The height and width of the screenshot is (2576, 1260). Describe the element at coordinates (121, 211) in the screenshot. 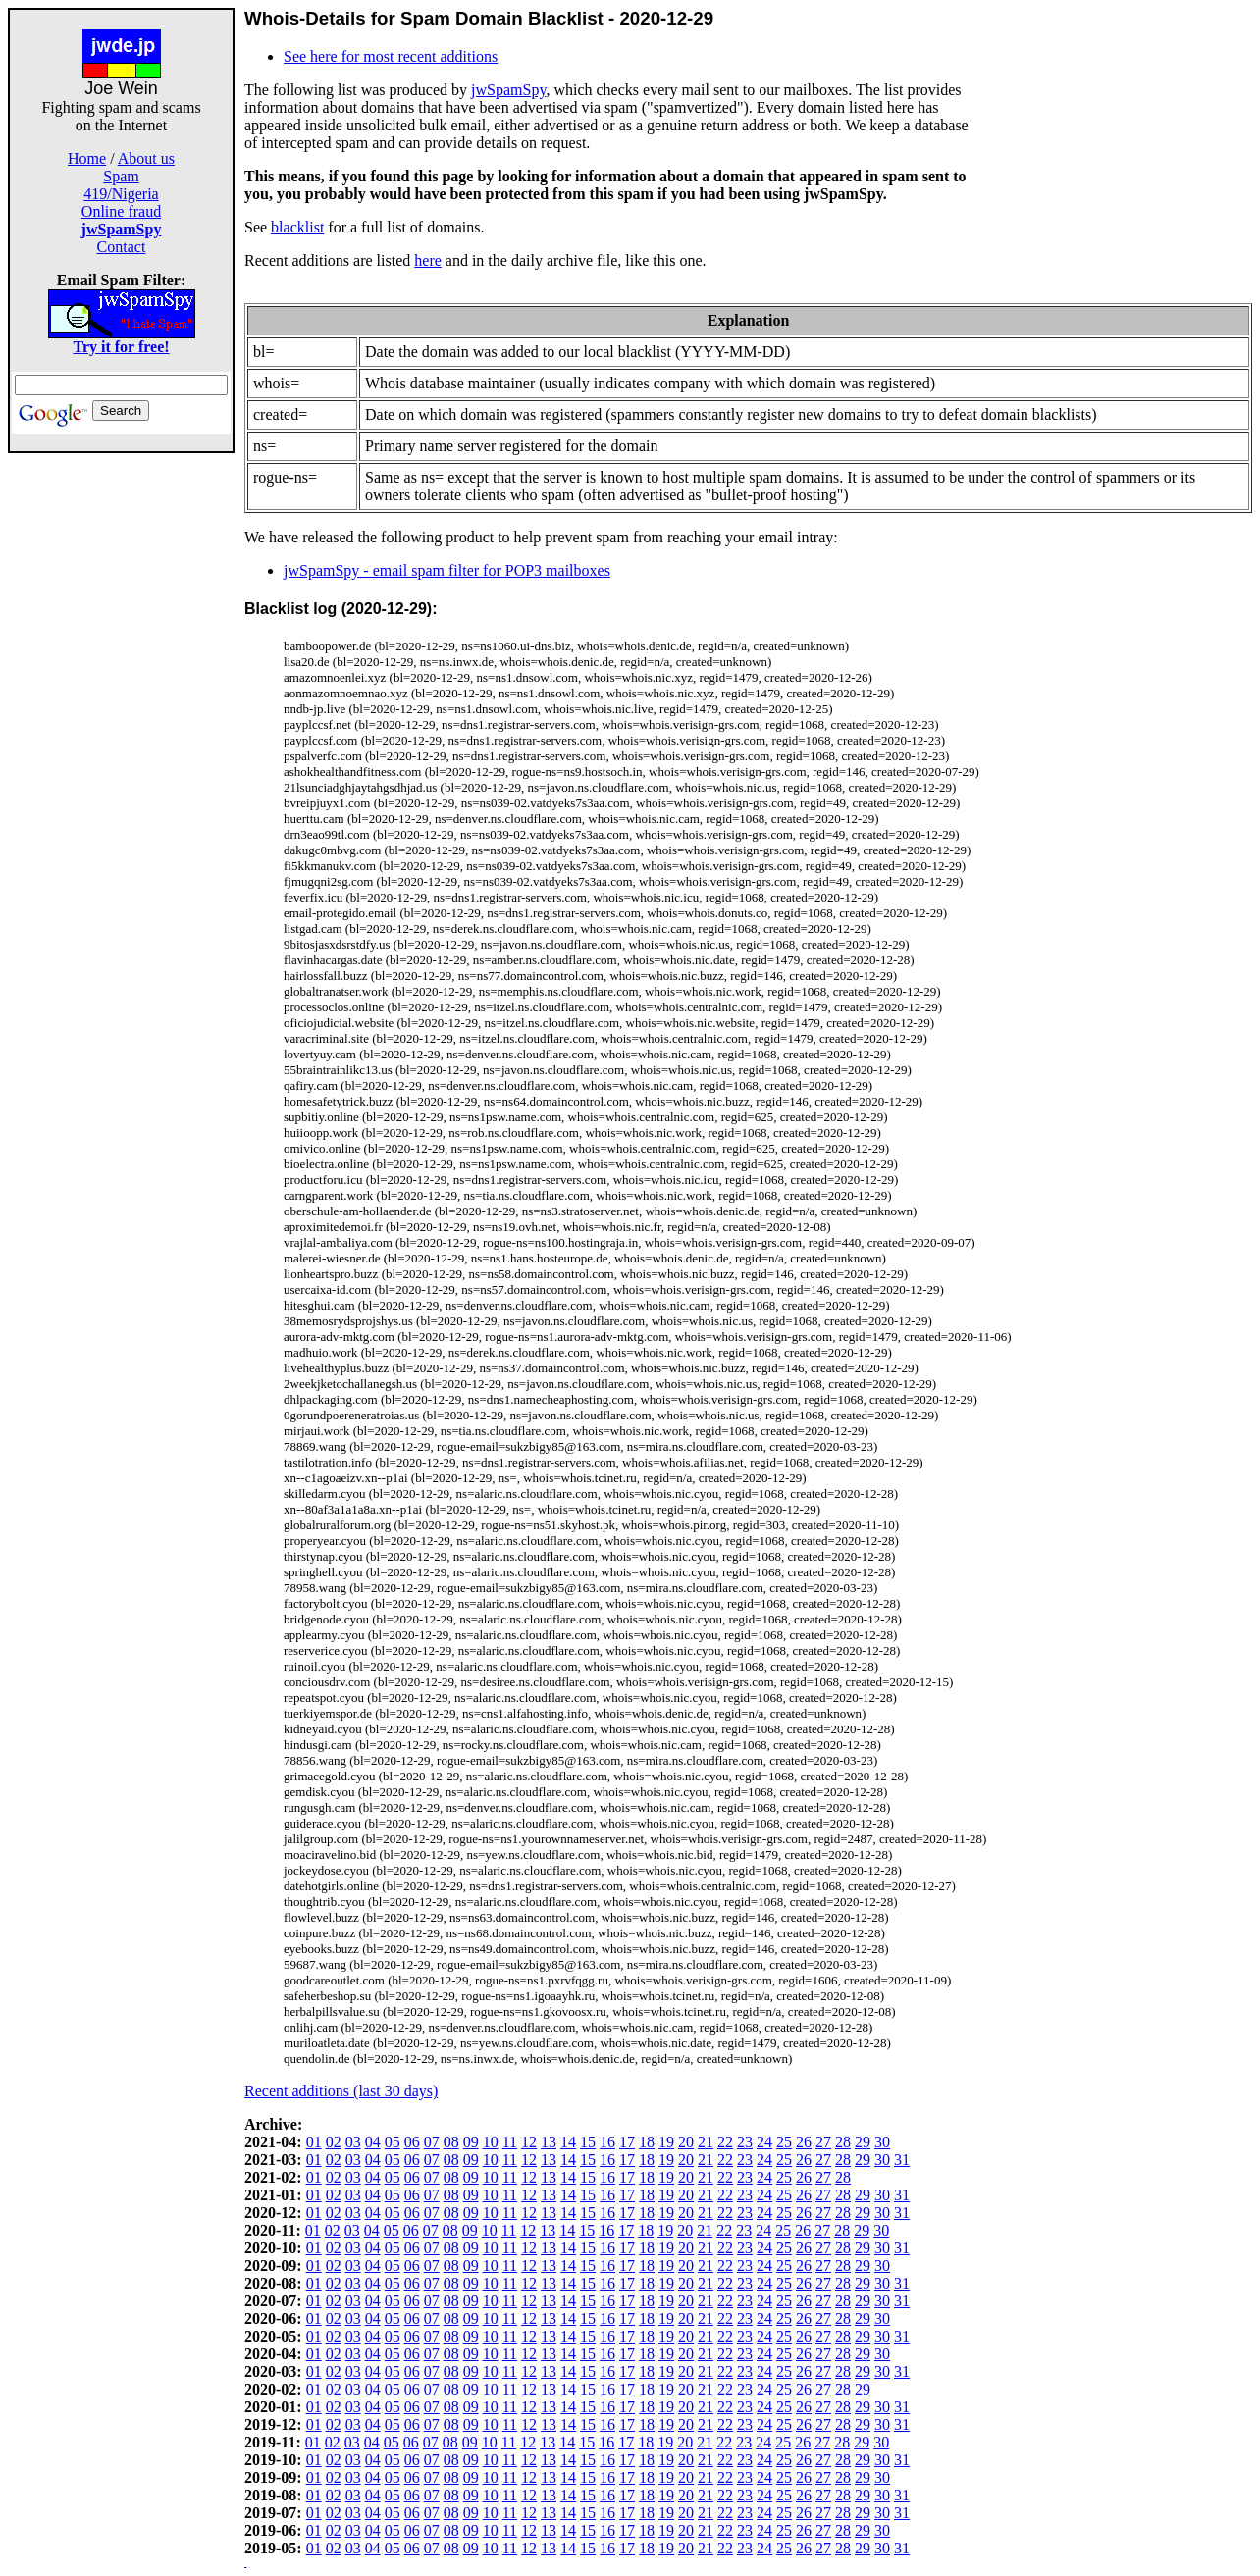

I see `Online fraud` at that location.